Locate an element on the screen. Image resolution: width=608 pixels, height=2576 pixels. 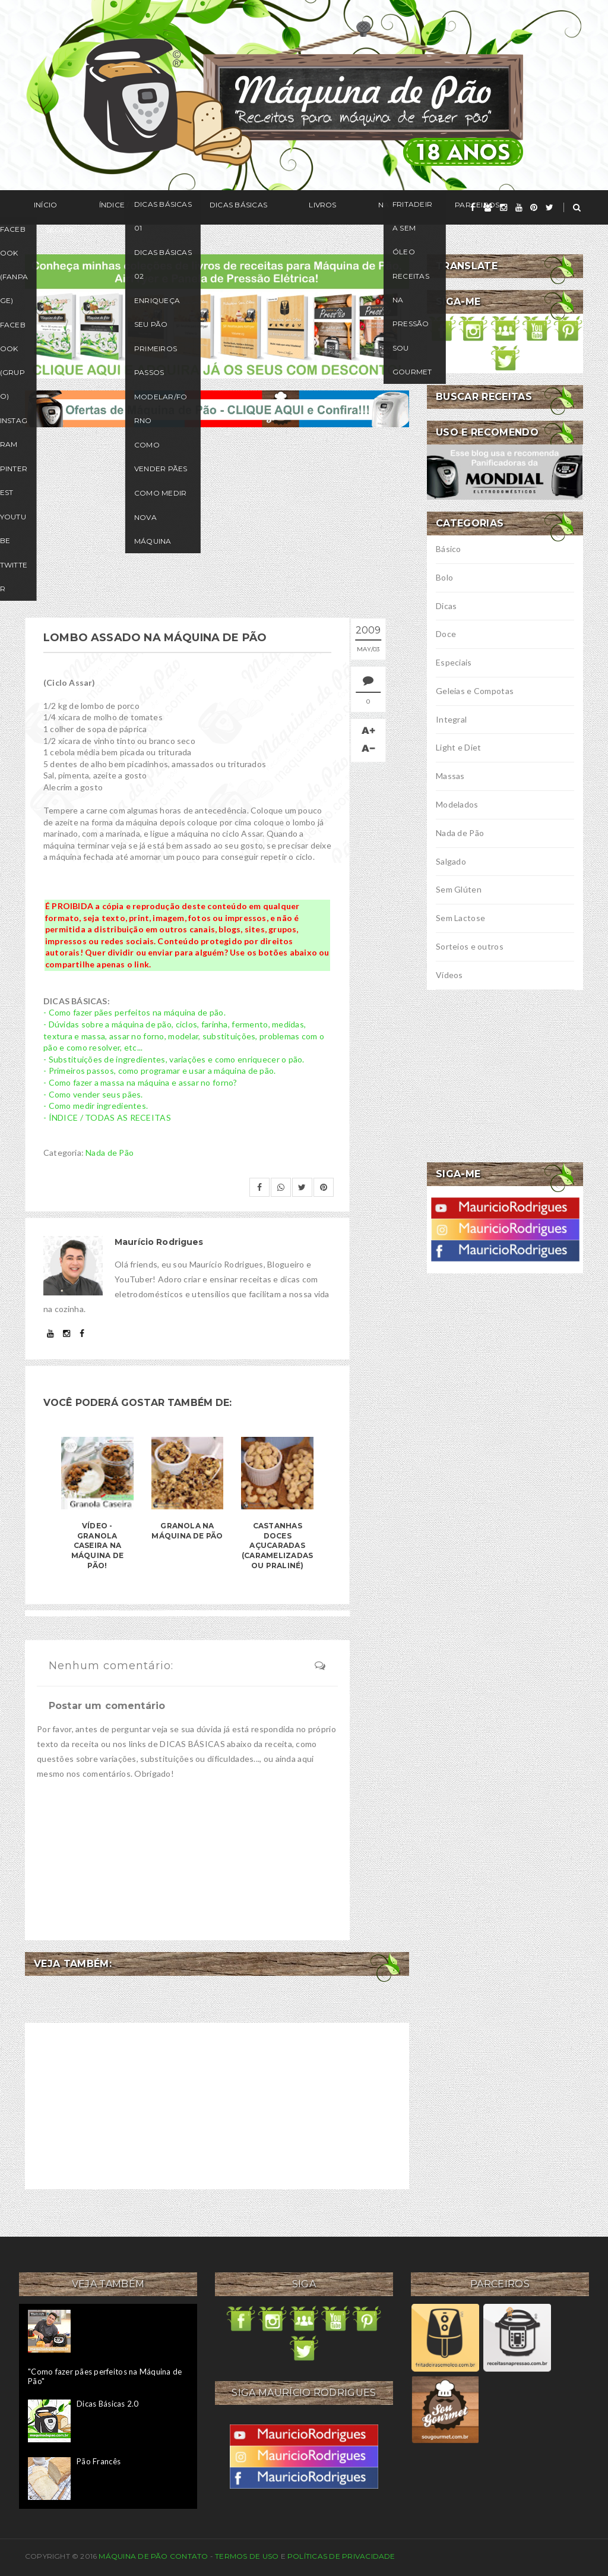
- Como fazer pães perfeitos na máquina de pão. is located at coordinates (134, 1012).